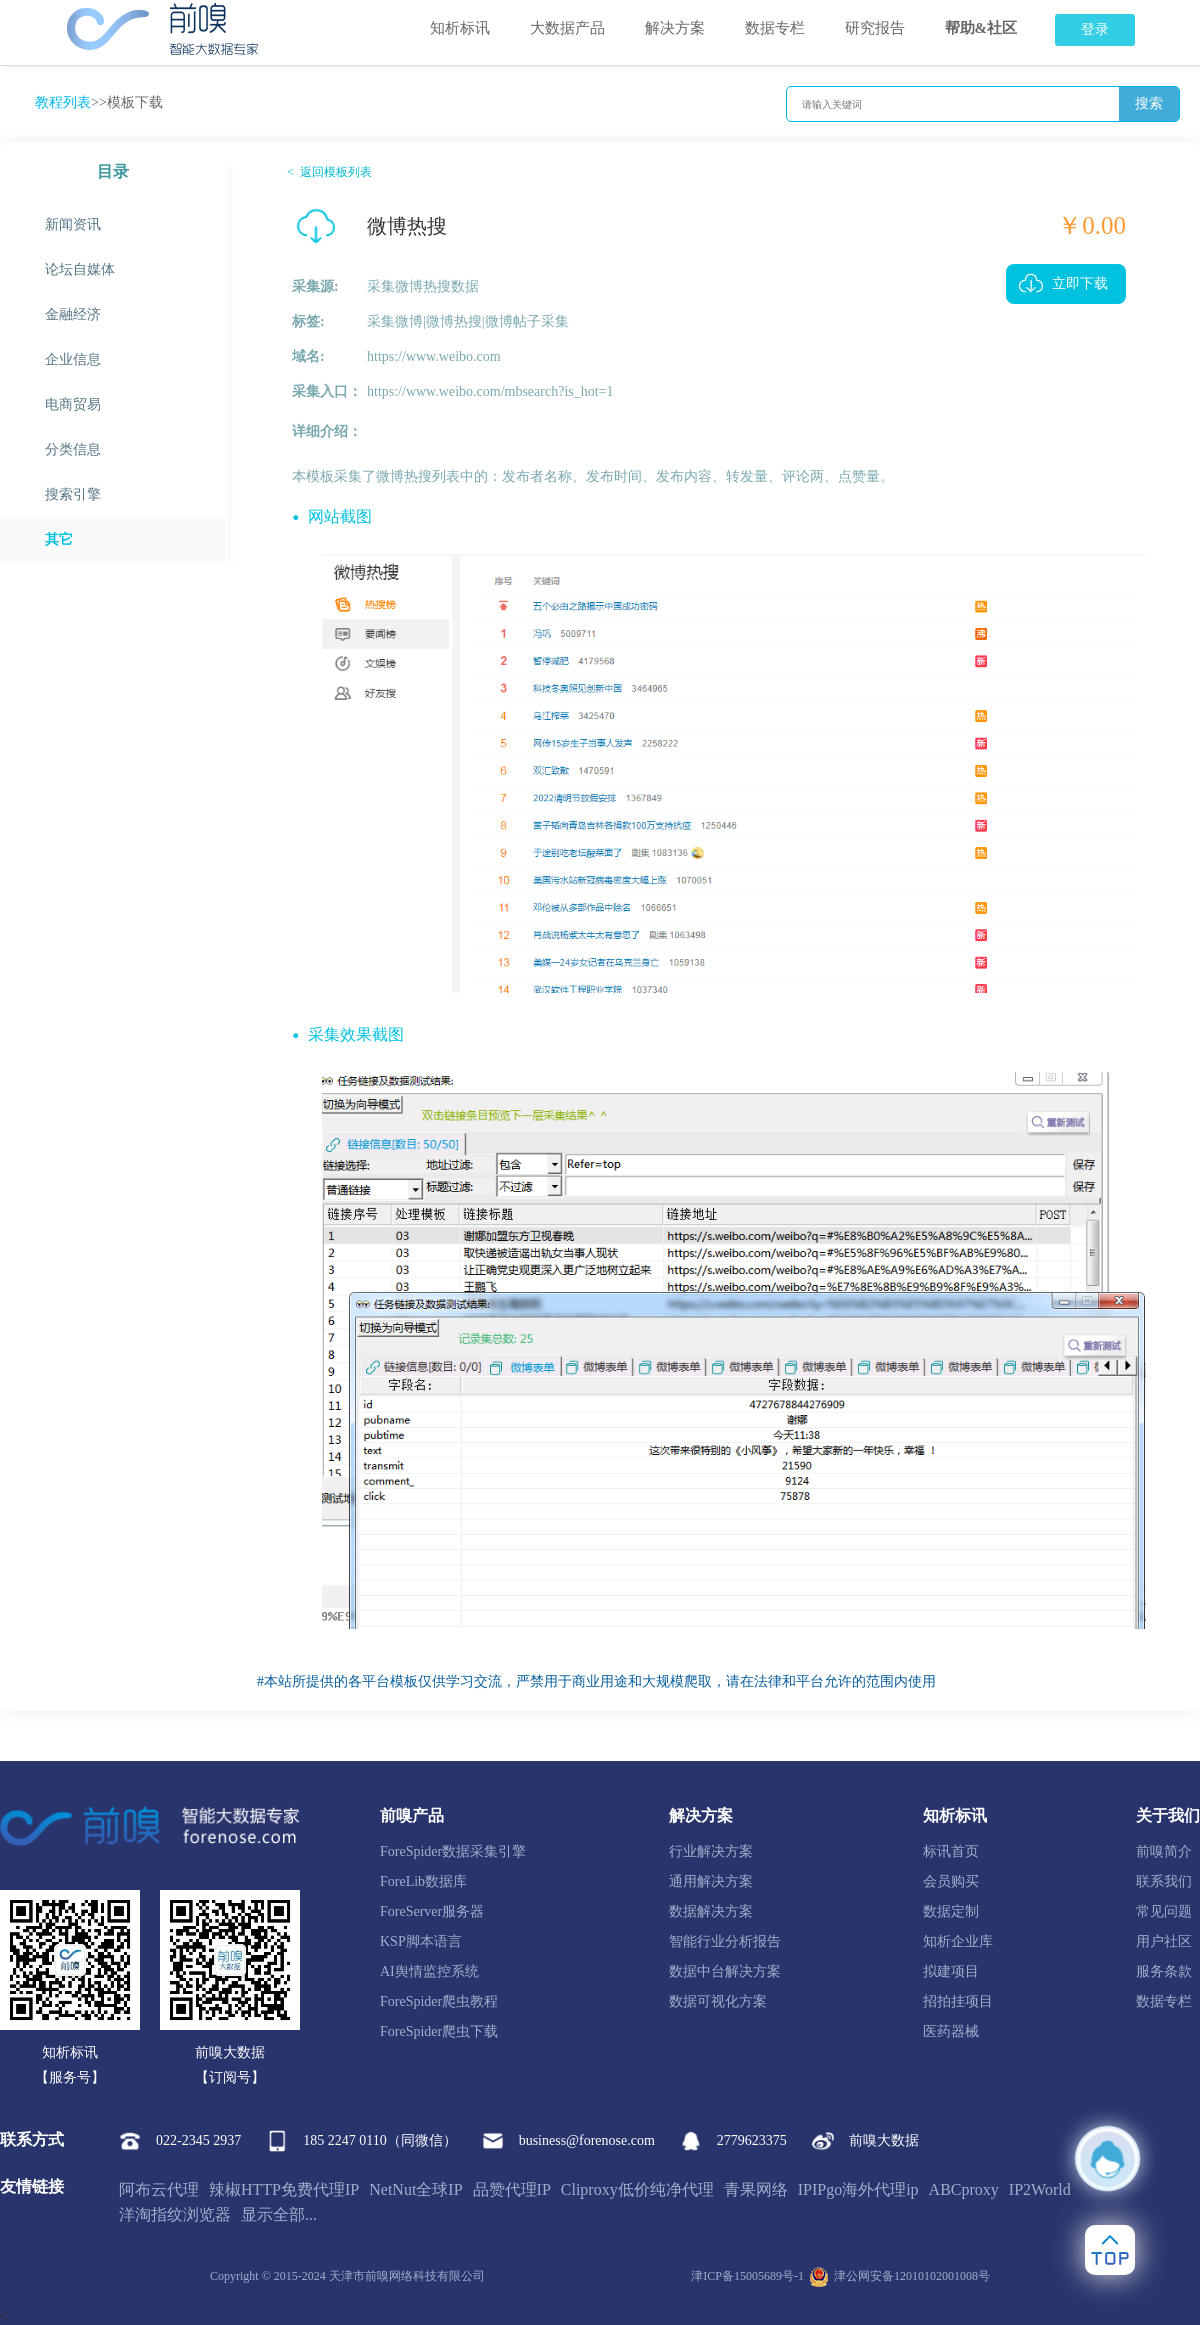 This screenshot has width=1200, height=2325. I want to click on 搜索, so click(1149, 103).